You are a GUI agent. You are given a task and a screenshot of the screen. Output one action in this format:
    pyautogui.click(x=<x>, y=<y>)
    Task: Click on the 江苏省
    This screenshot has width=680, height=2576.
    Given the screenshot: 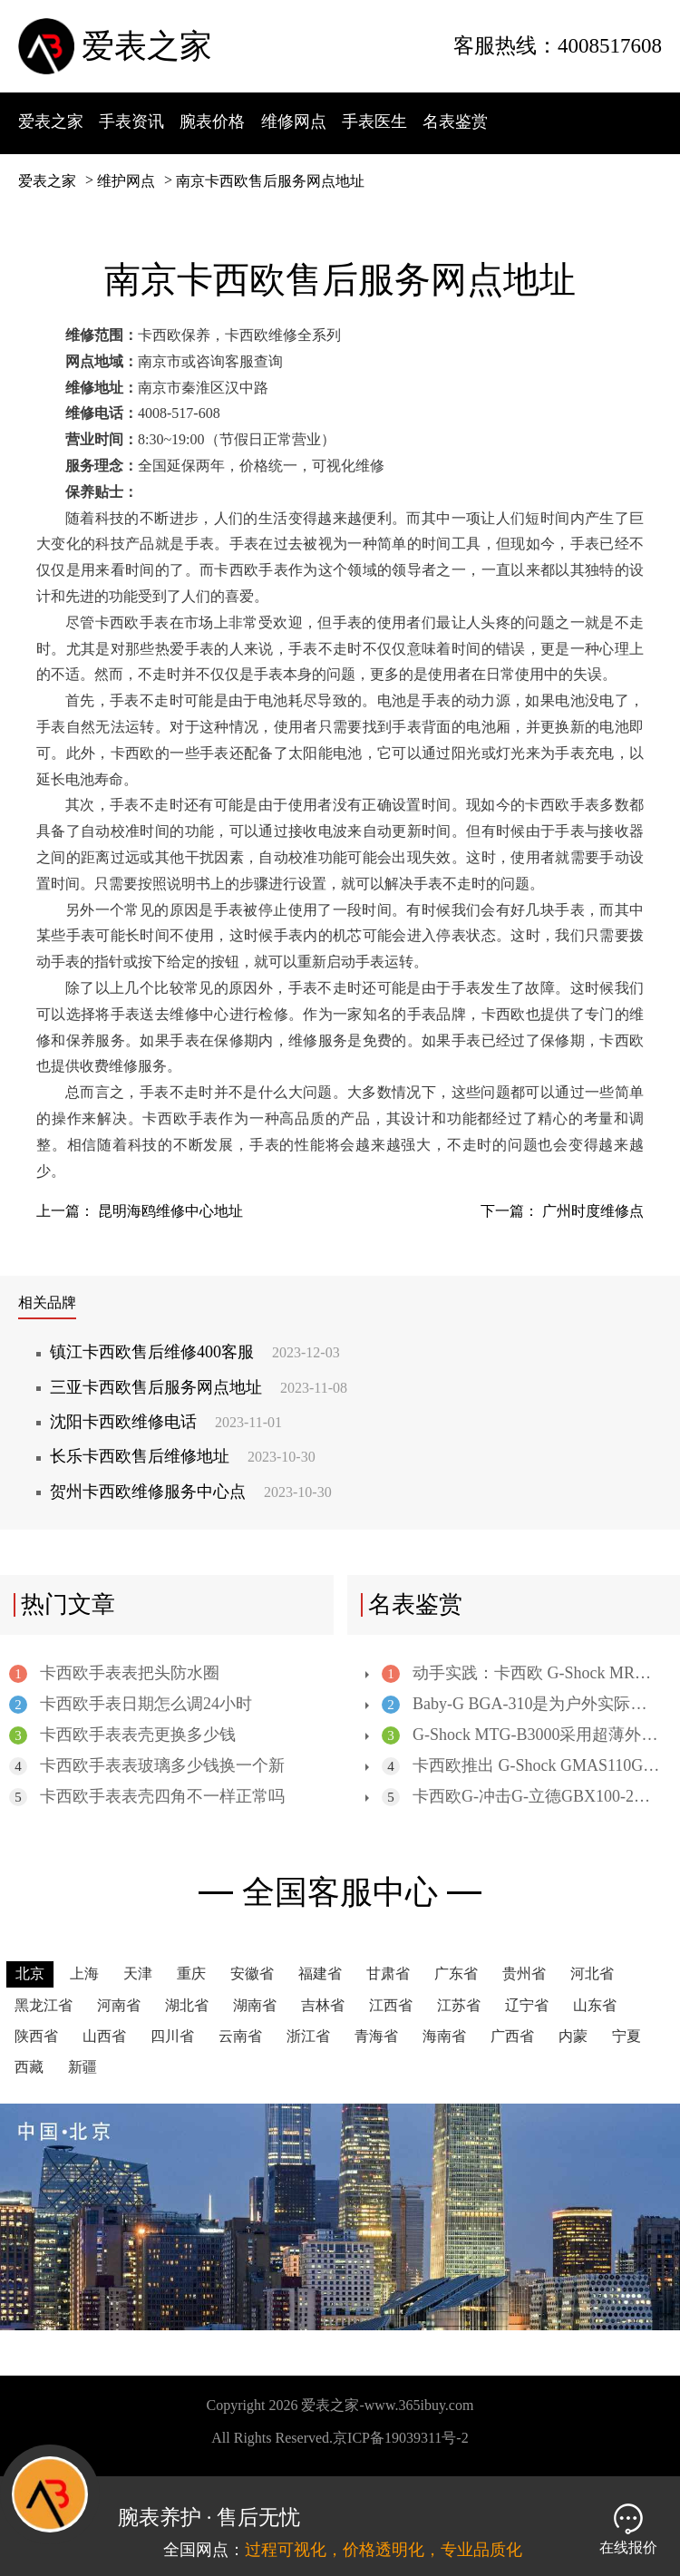 What is the action you would take?
    pyautogui.click(x=459, y=2005)
    